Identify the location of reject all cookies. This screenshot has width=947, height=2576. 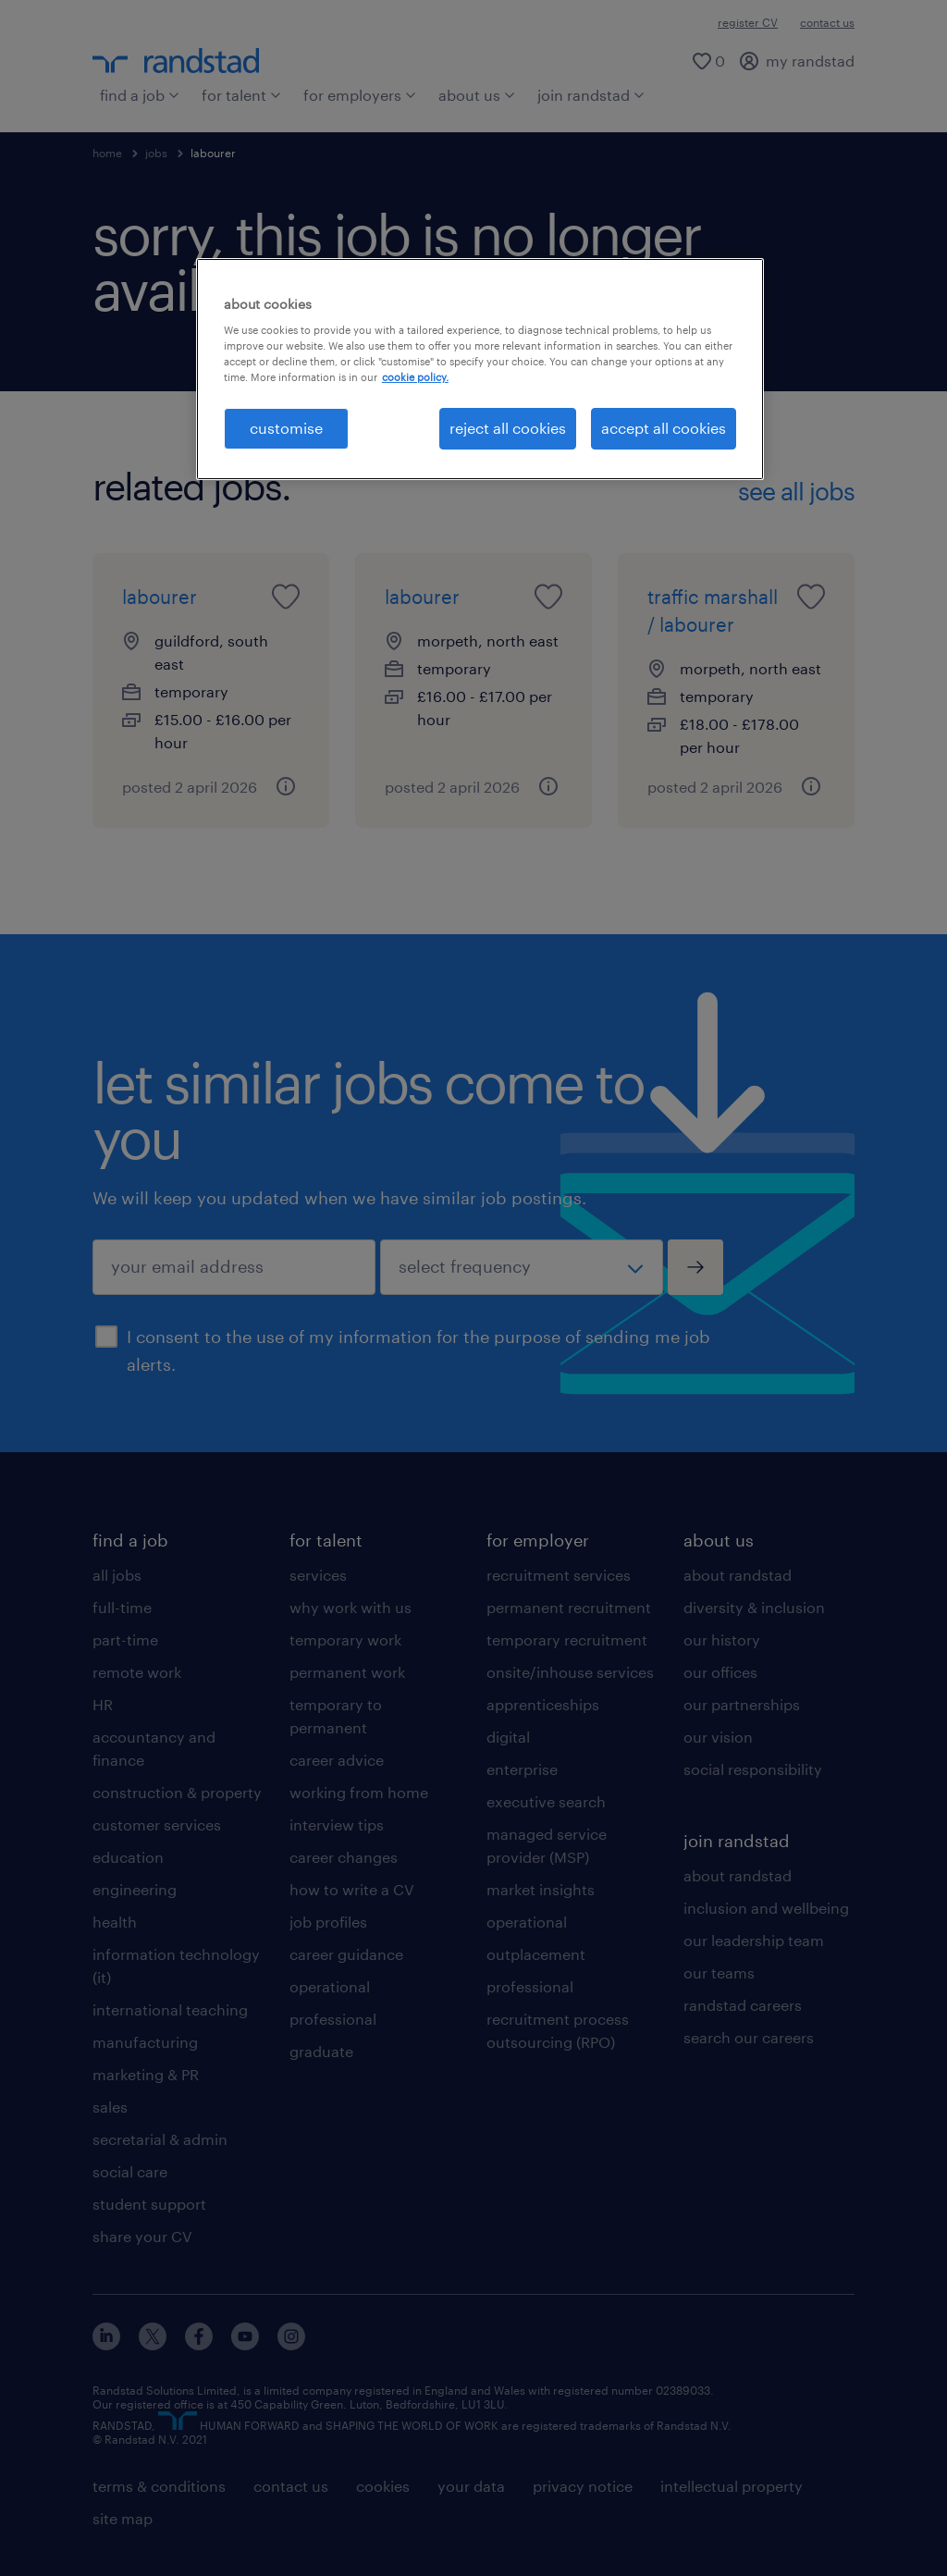
(507, 428).